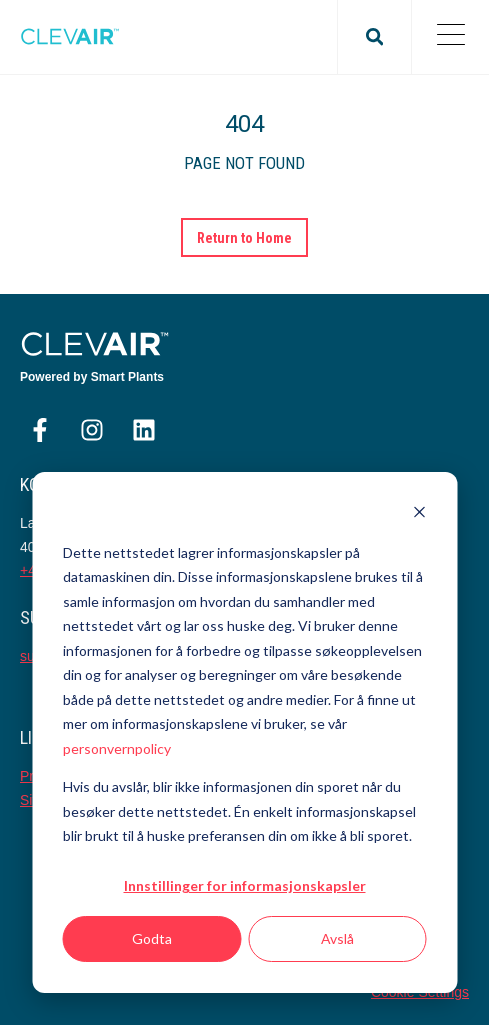  I want to click on Cookie Settings, so click(420, 992).